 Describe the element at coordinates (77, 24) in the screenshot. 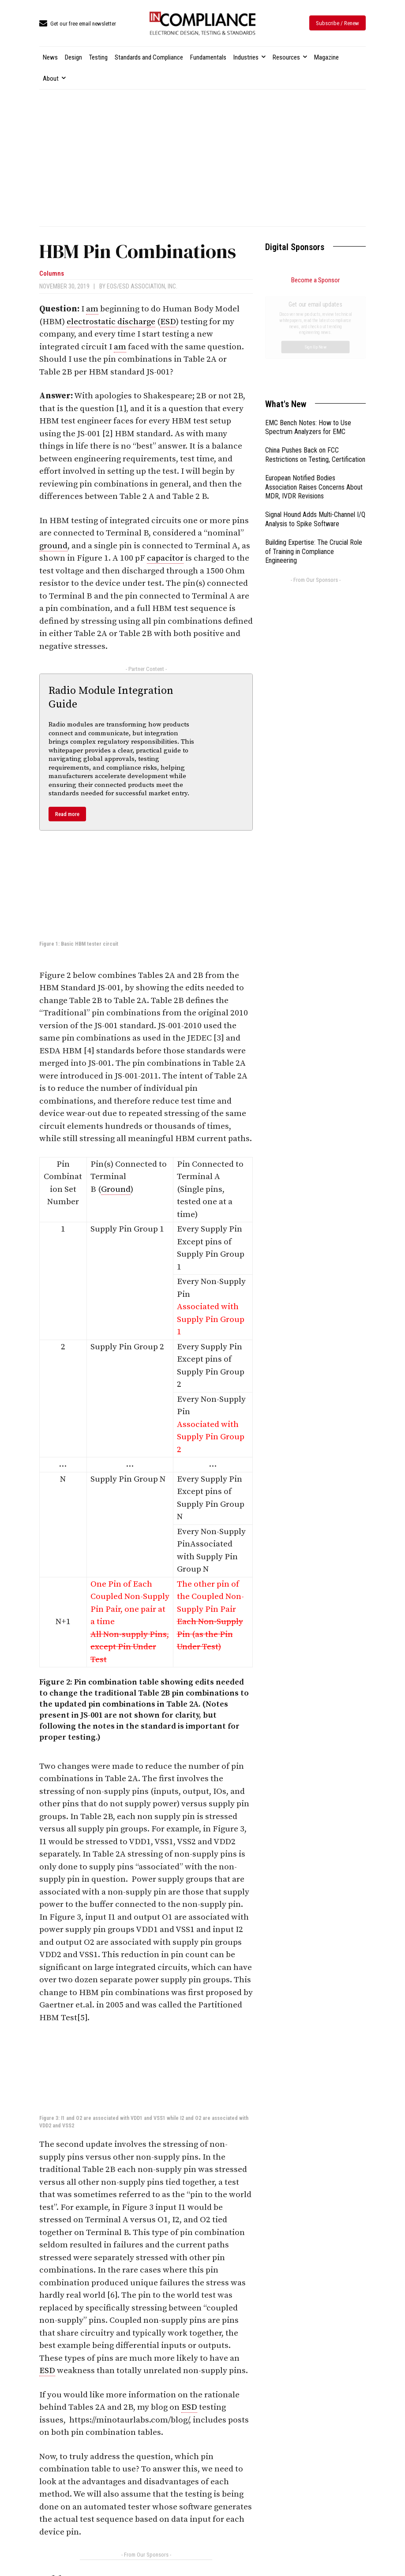

I see `[icon_box]` at that location.